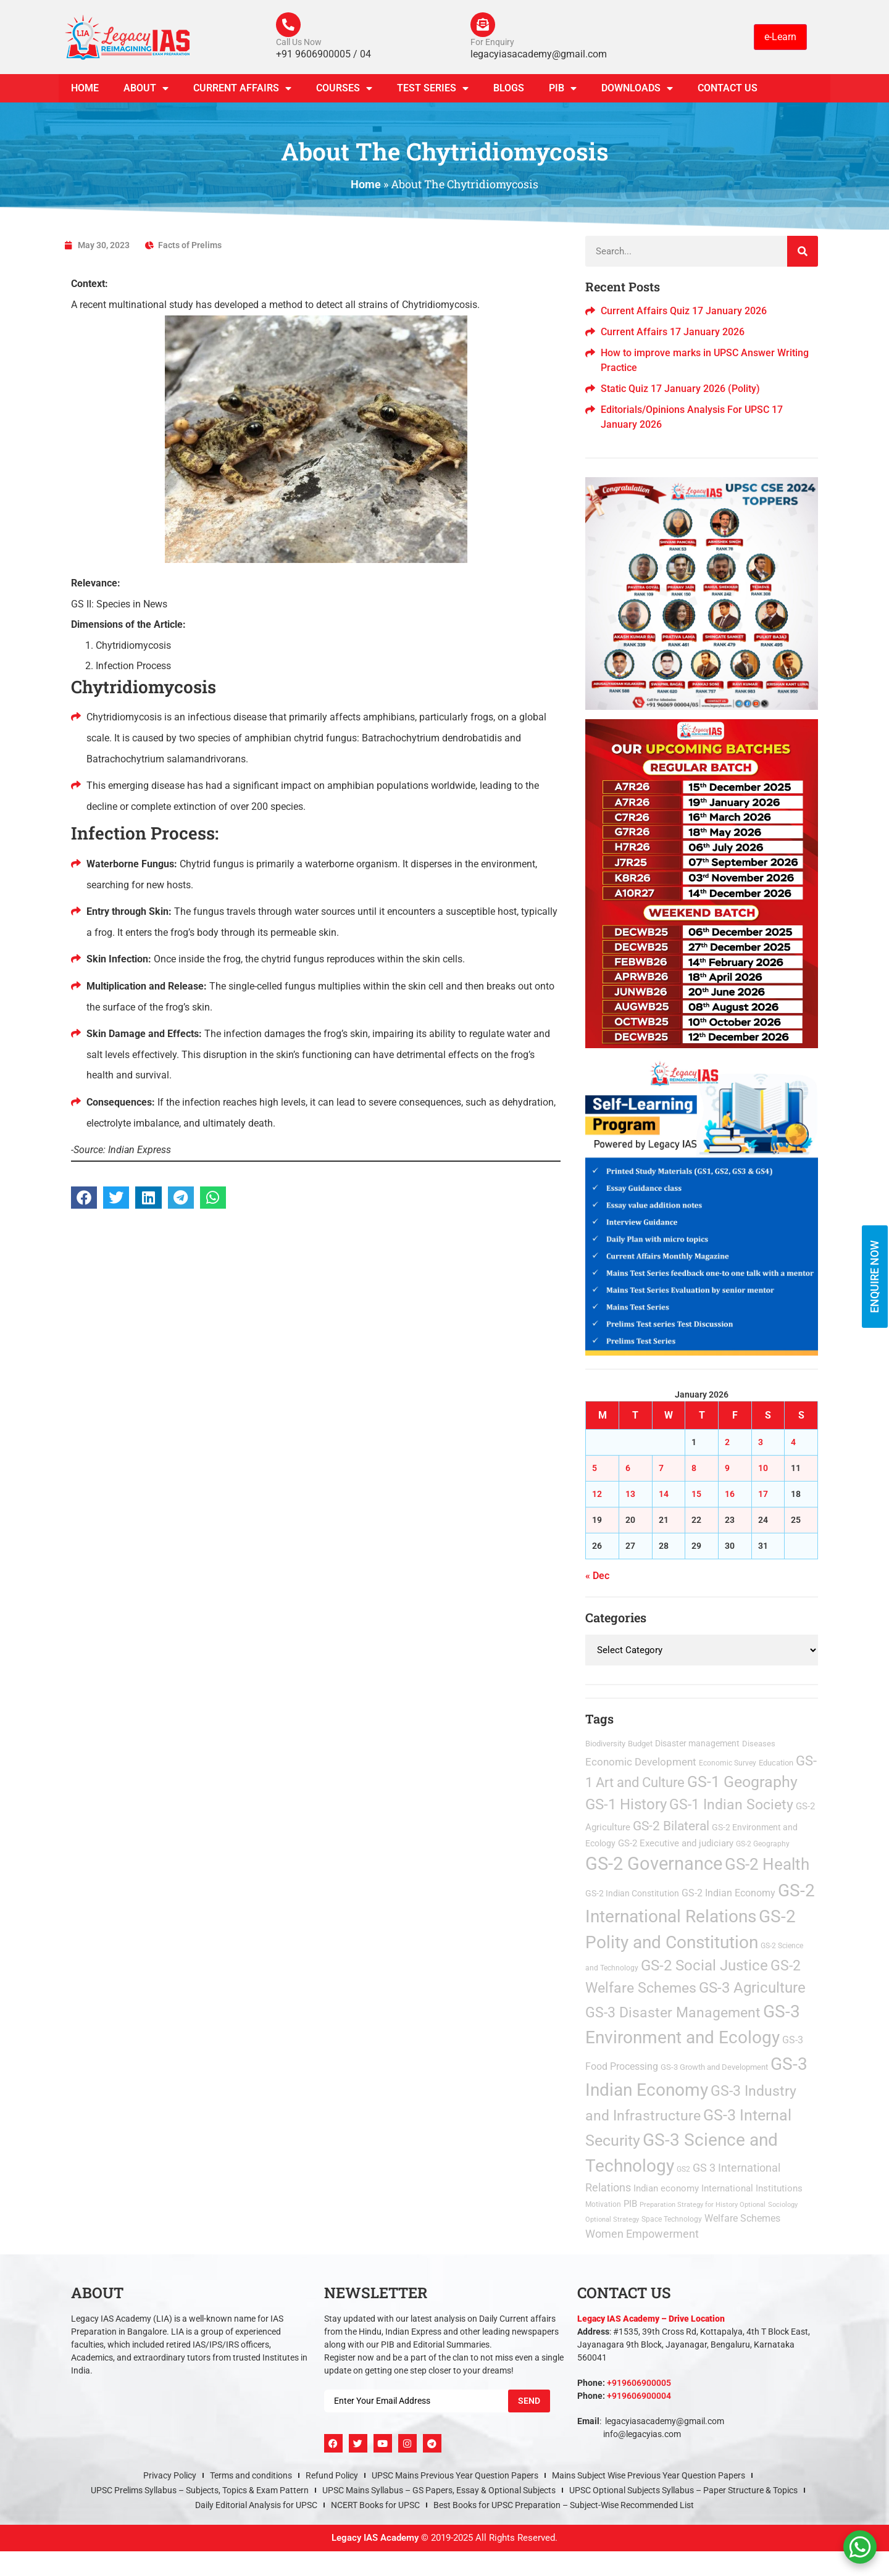 This screenshot has height=2576, width=889. I want to click on +919606900004, so click(639, 2396).